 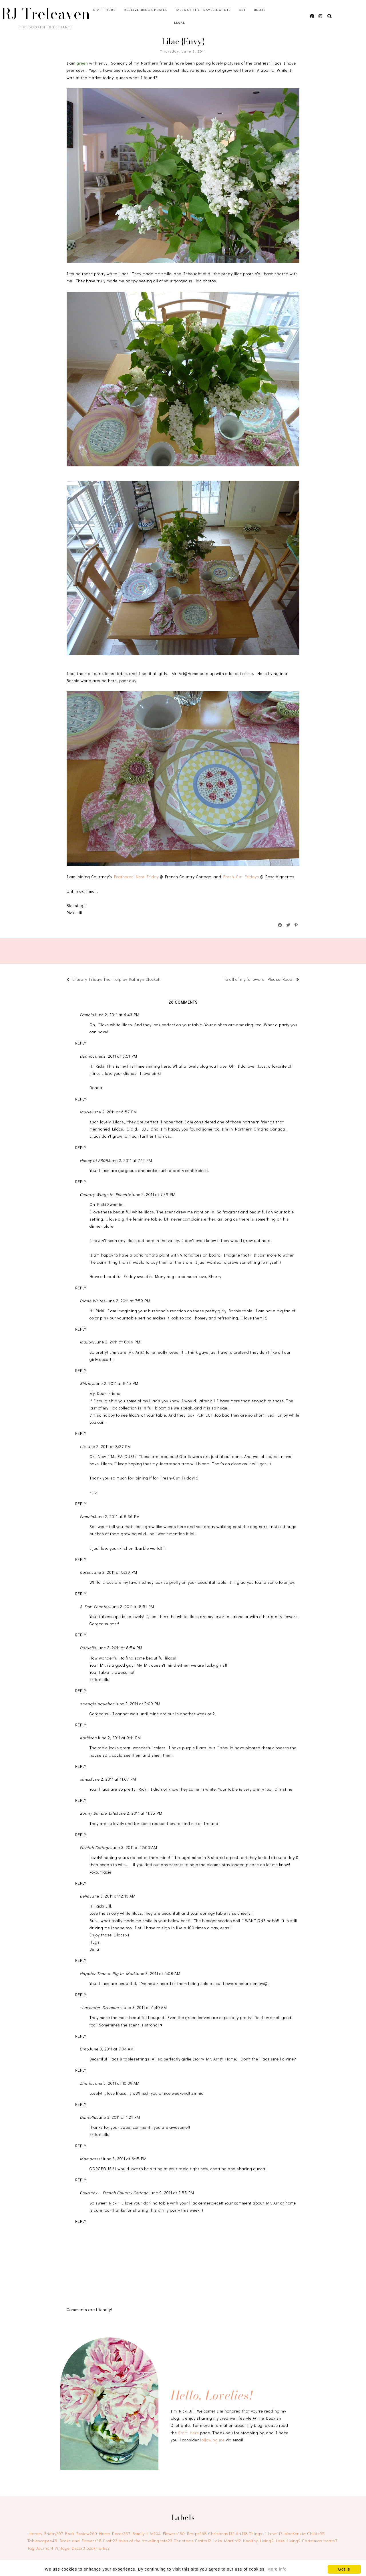 I want to click on Book Review, so click(x=81, y=2533).